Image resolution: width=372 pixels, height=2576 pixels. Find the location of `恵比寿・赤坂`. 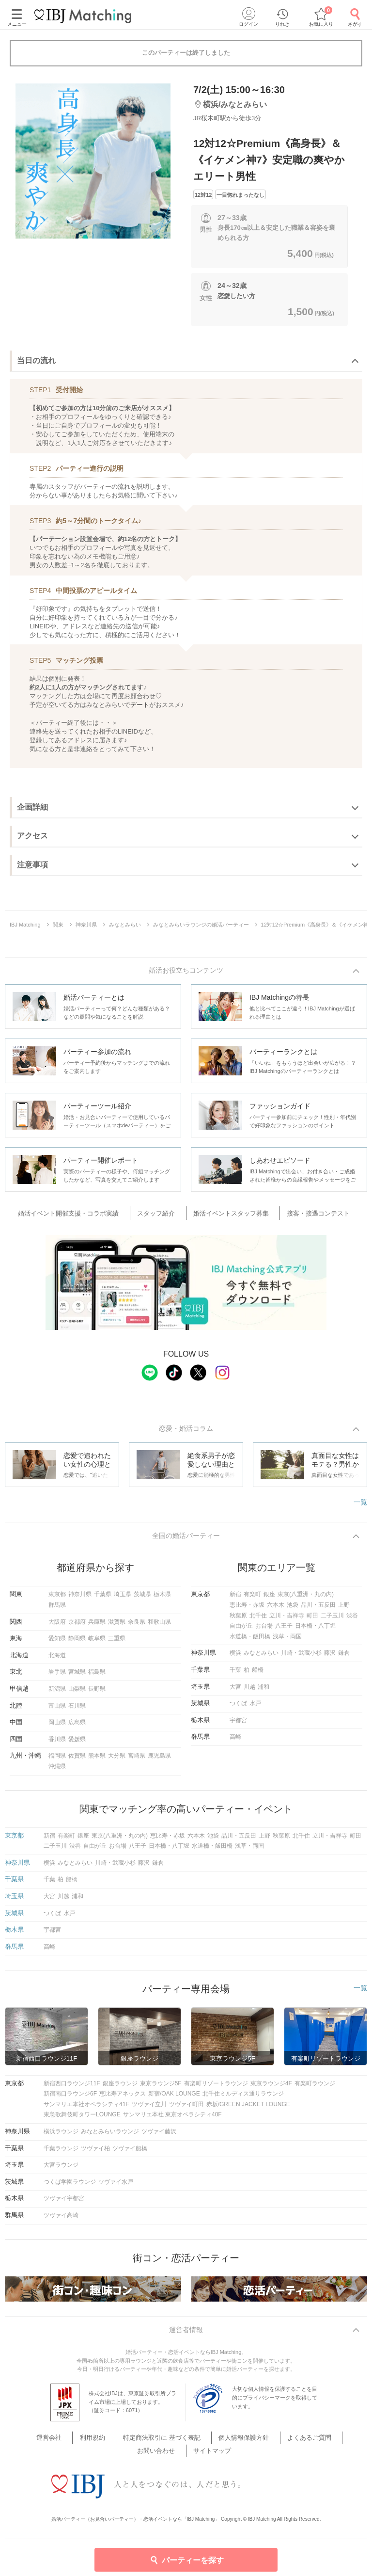

恵比寿・赤坂 is located at coordinates (247, 1609).